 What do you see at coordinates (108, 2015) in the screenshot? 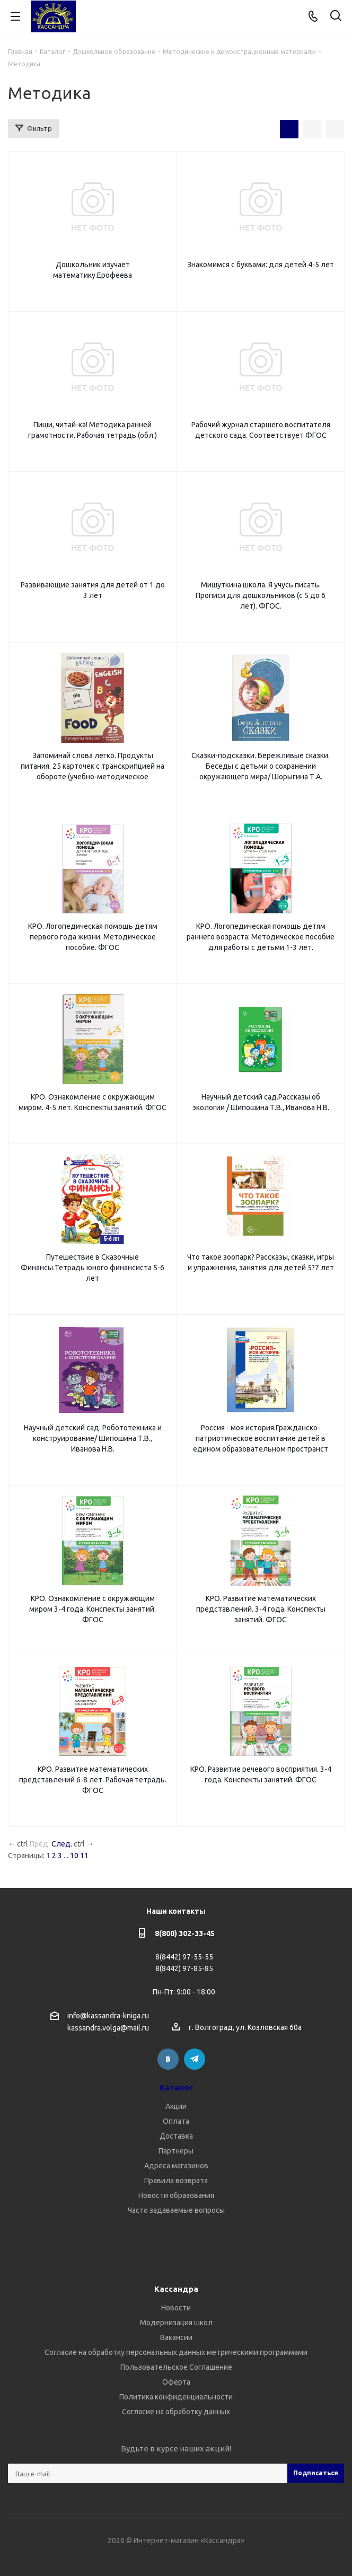
I see `info@kassandra-kniga.ru` at bounding box center [108, 2015].